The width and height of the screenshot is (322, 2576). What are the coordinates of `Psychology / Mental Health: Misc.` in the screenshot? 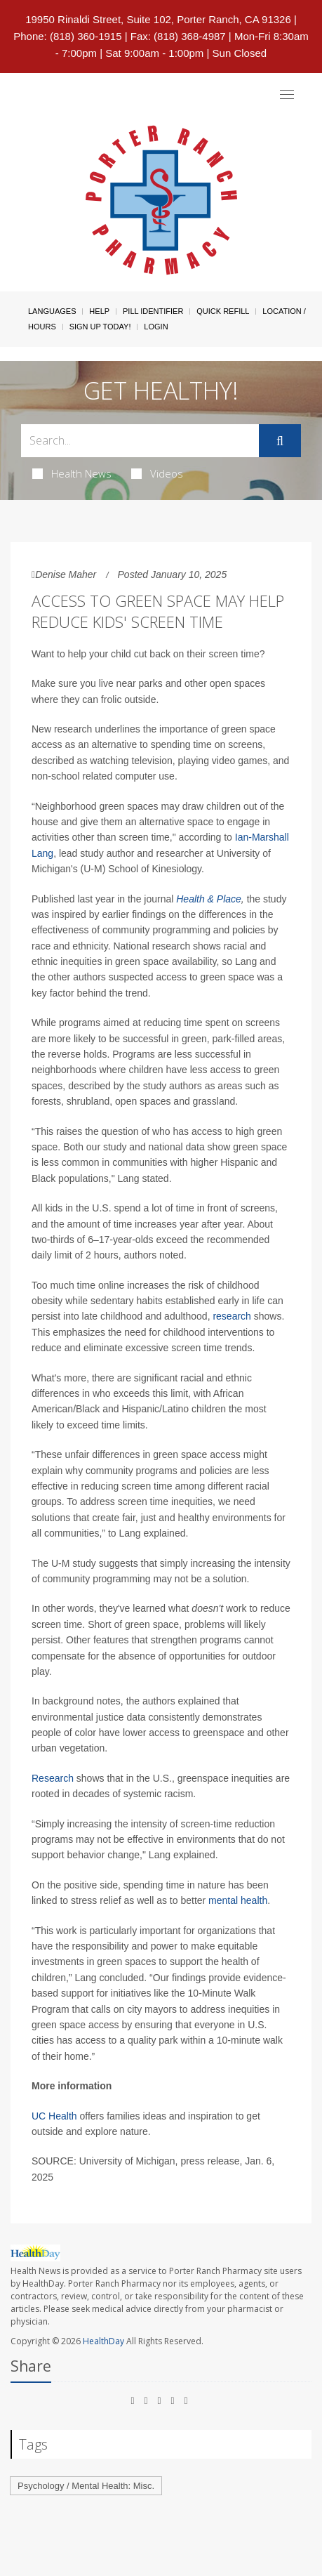 It's located at (86, 2485).